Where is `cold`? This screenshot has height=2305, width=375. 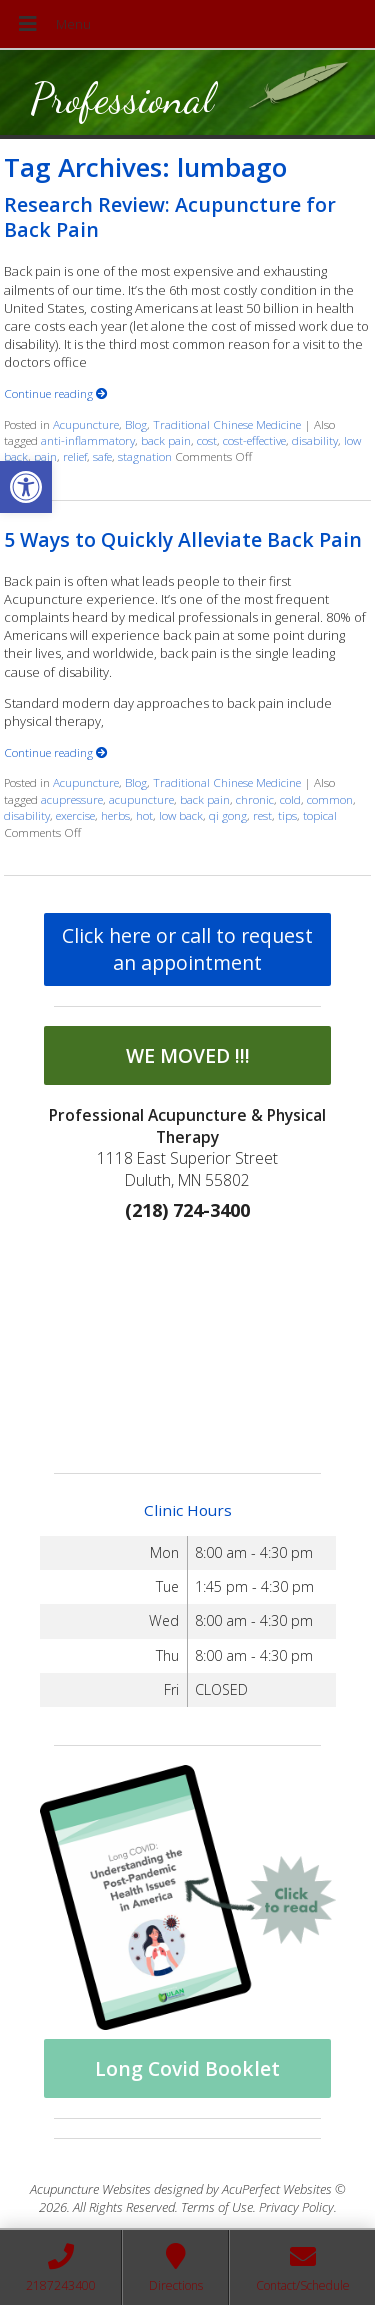 cold is located at coordinates (290, 799).